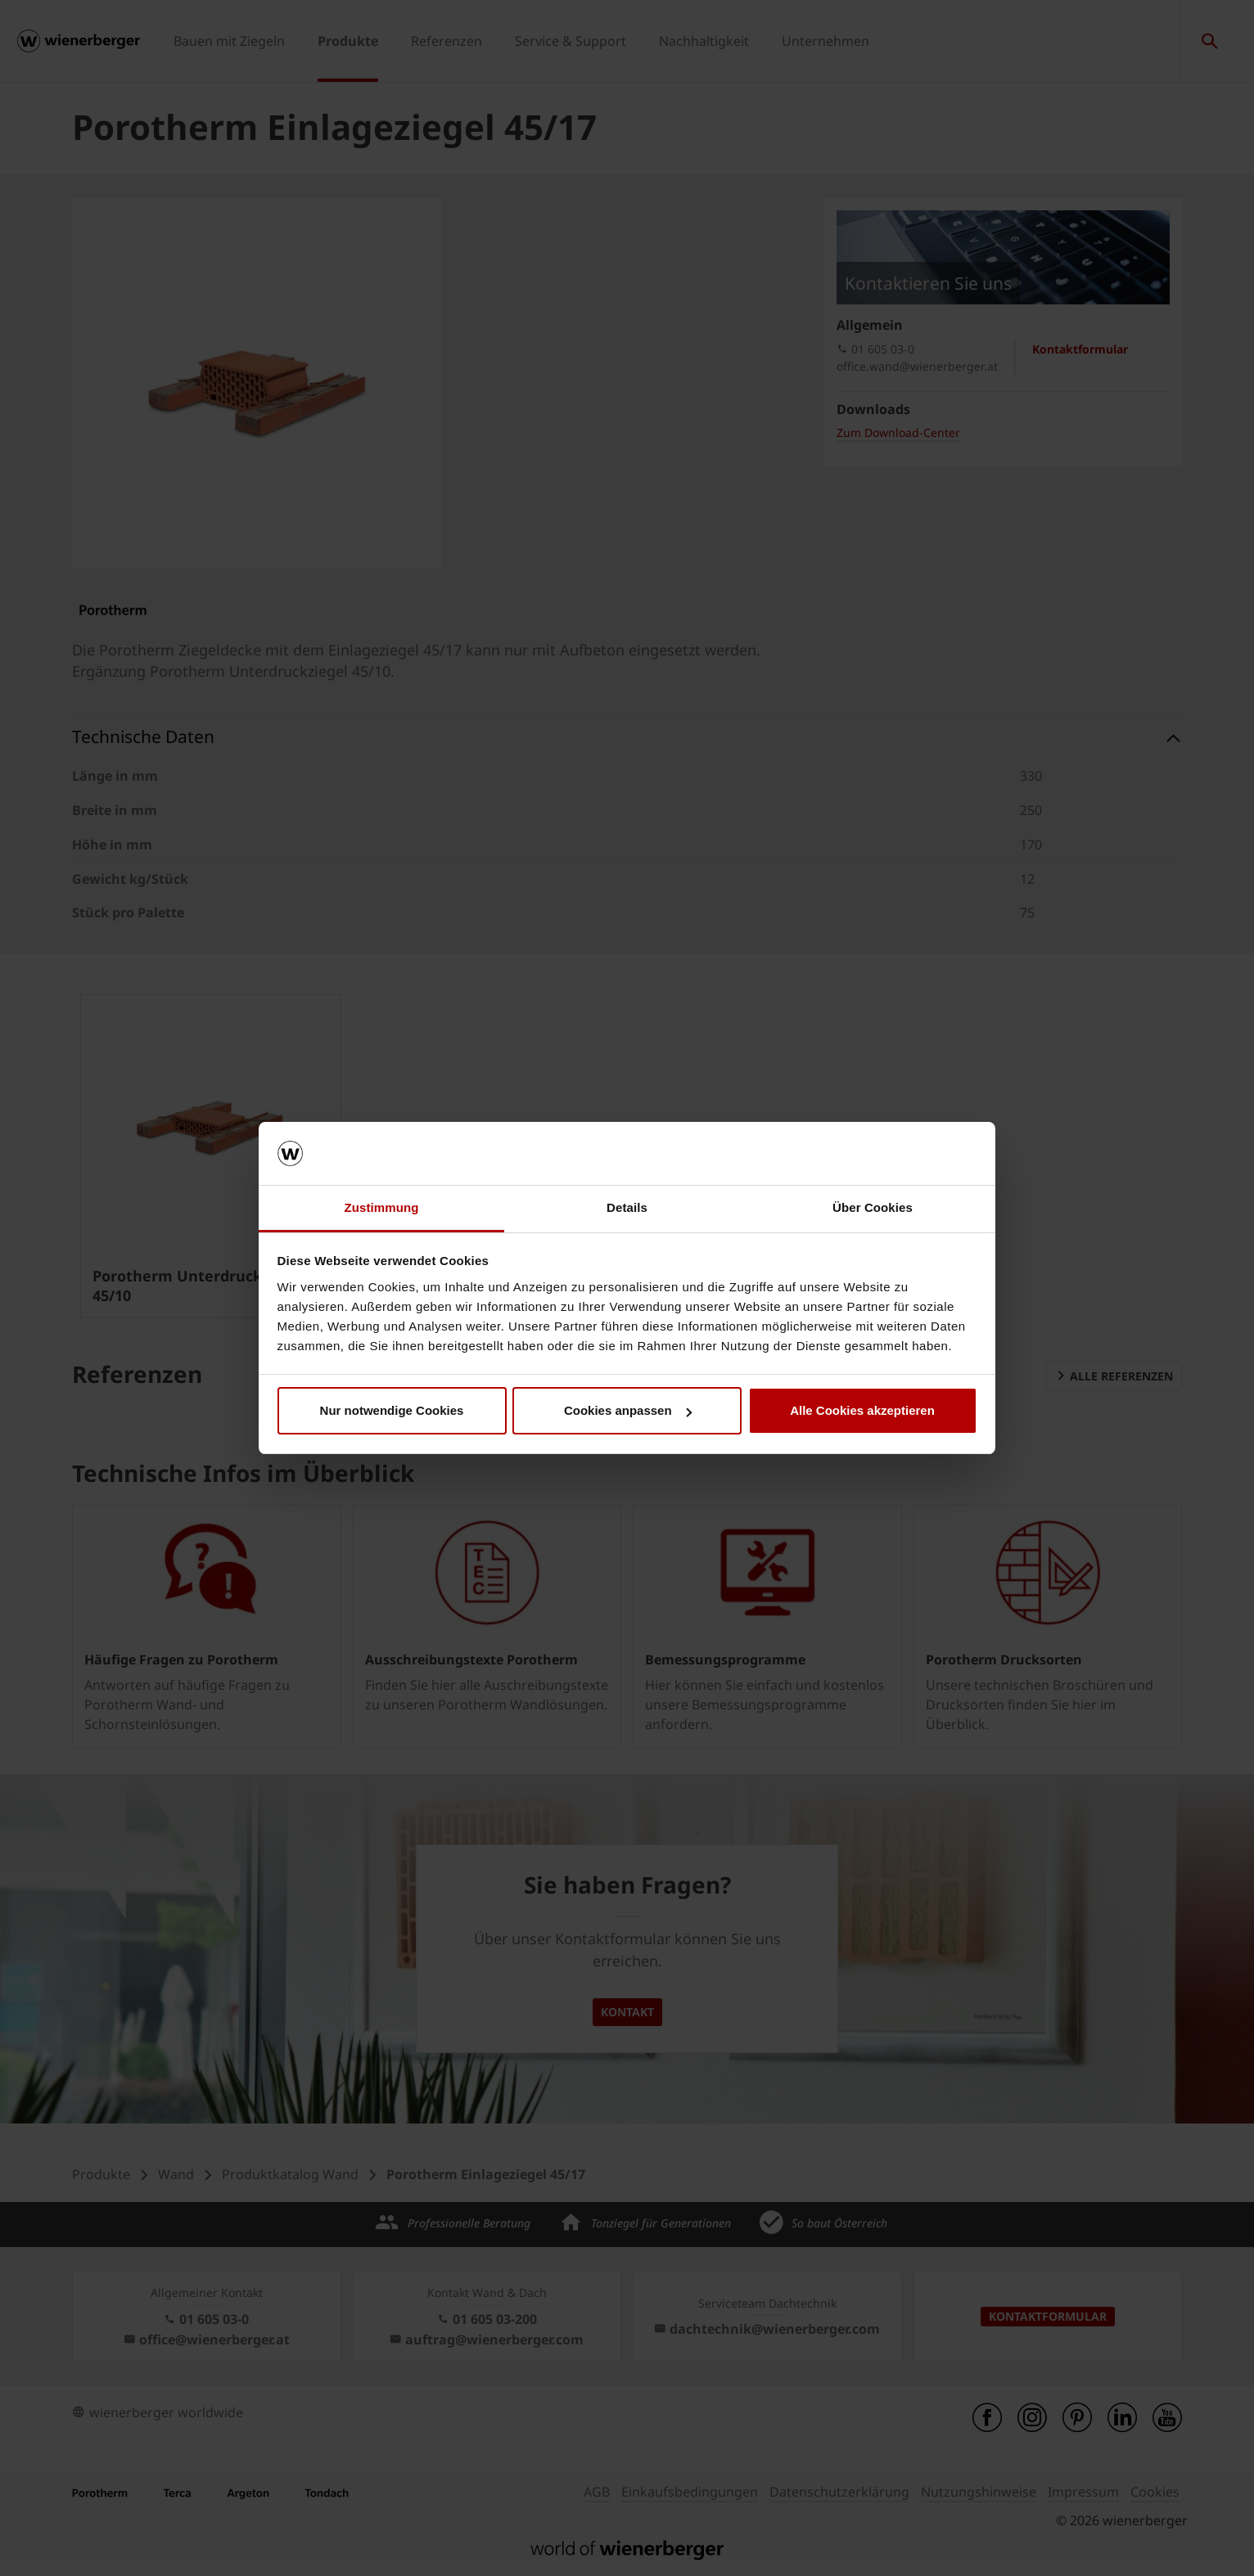  What do you see at coordinates (392, 1410) in the screenshot?
I see `Nur notwendige Cookies` at bounding box center [392, 1410].